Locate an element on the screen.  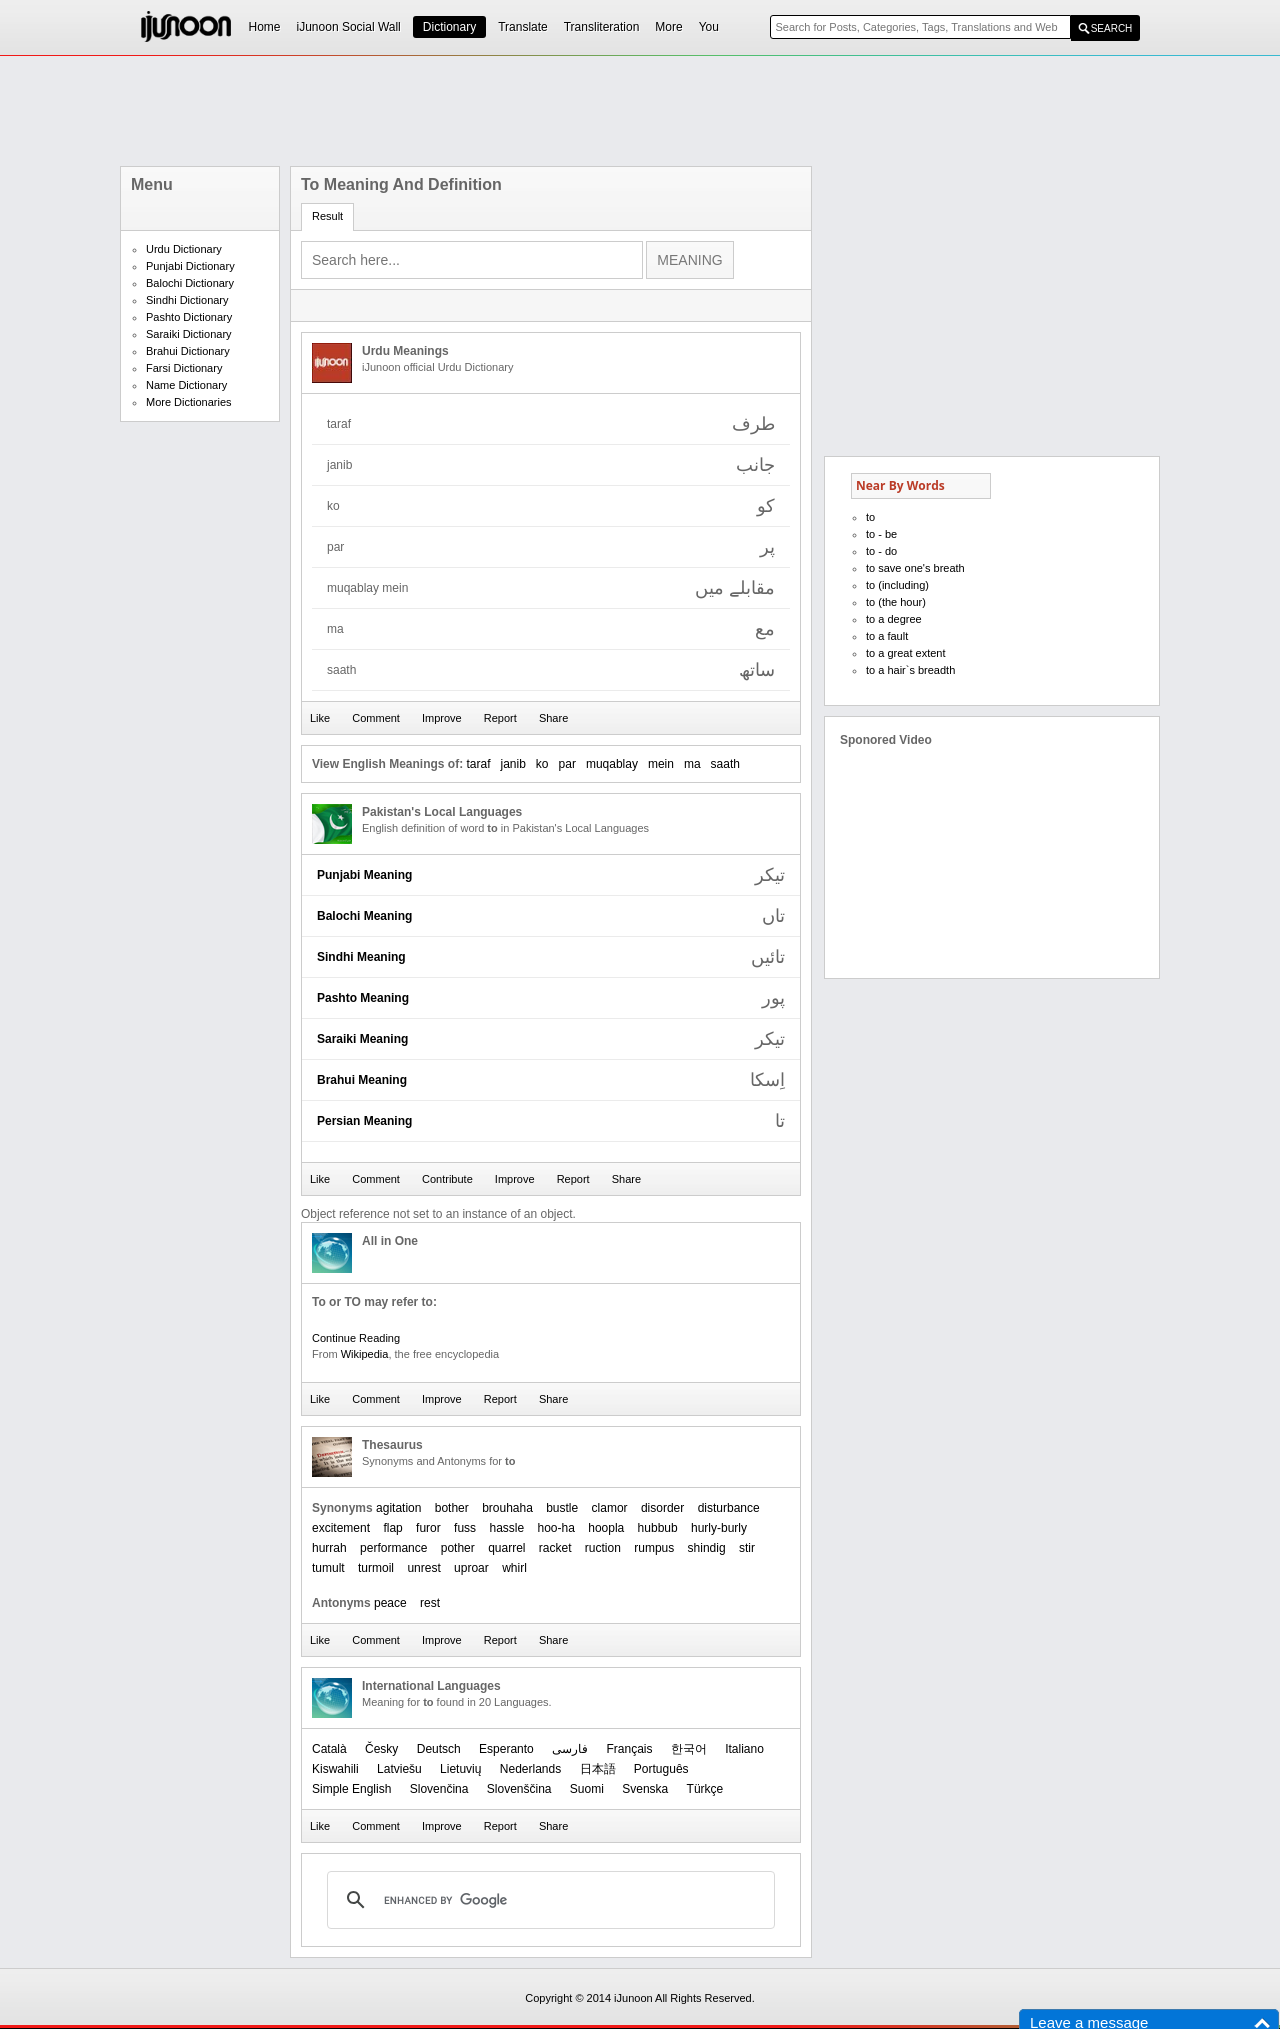
Türkçe is located at coordinates (705, 1789).